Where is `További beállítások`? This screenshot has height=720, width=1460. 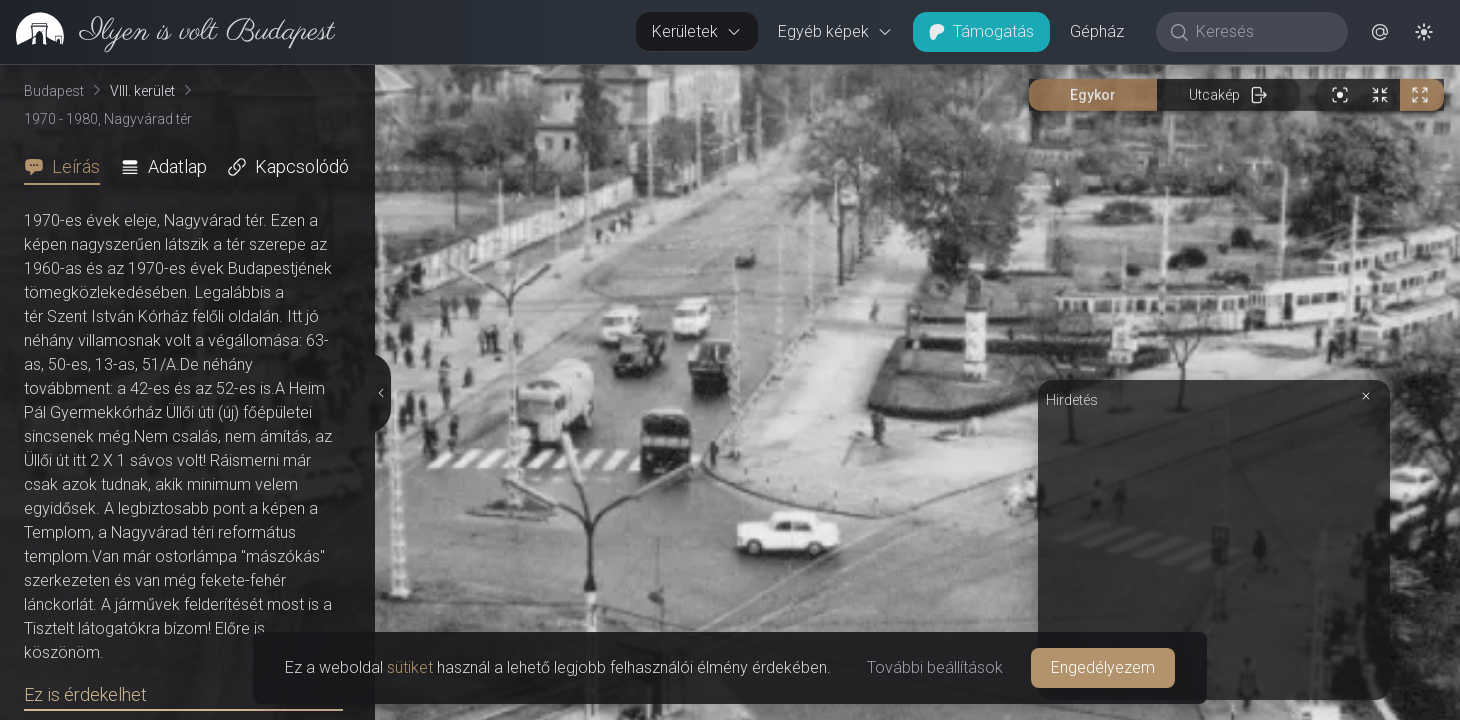
További beállítások is located at coordinates (935, 667).